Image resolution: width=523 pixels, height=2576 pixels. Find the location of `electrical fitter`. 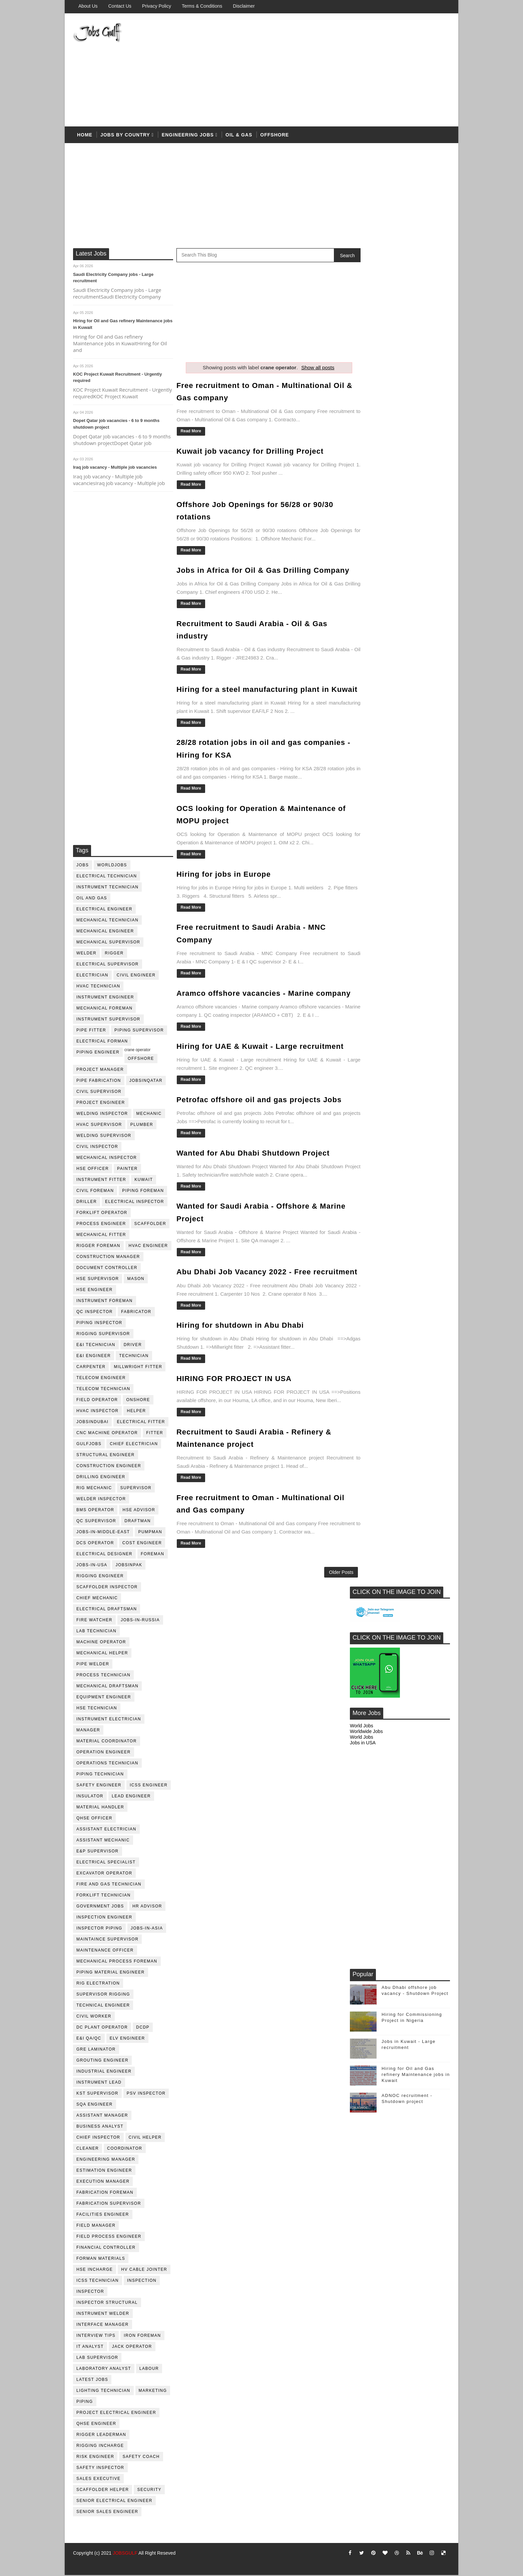

electrical fitter is located at coordinates (141, 1422).